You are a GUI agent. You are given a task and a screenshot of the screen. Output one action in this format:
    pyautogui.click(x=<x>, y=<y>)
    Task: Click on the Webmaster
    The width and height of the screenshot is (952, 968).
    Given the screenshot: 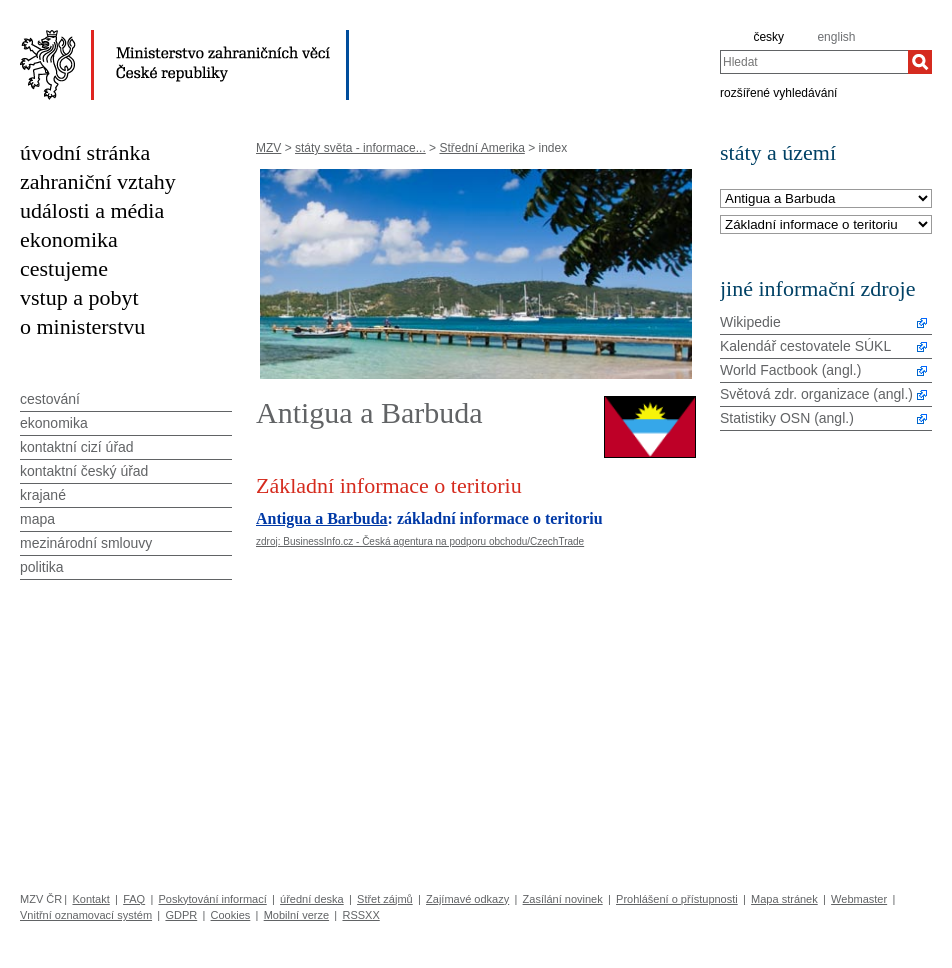 What is the action you would take?
    pyautogui.click(x=859, y=899)
    